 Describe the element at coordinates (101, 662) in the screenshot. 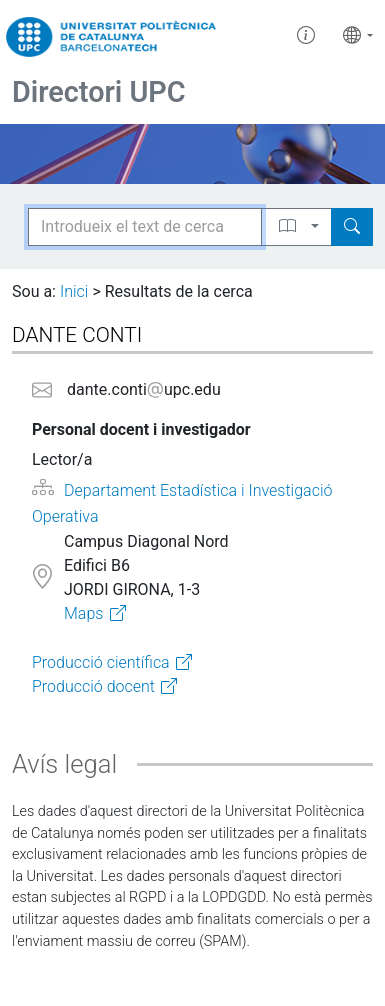

I see `Producció científica` at that location.